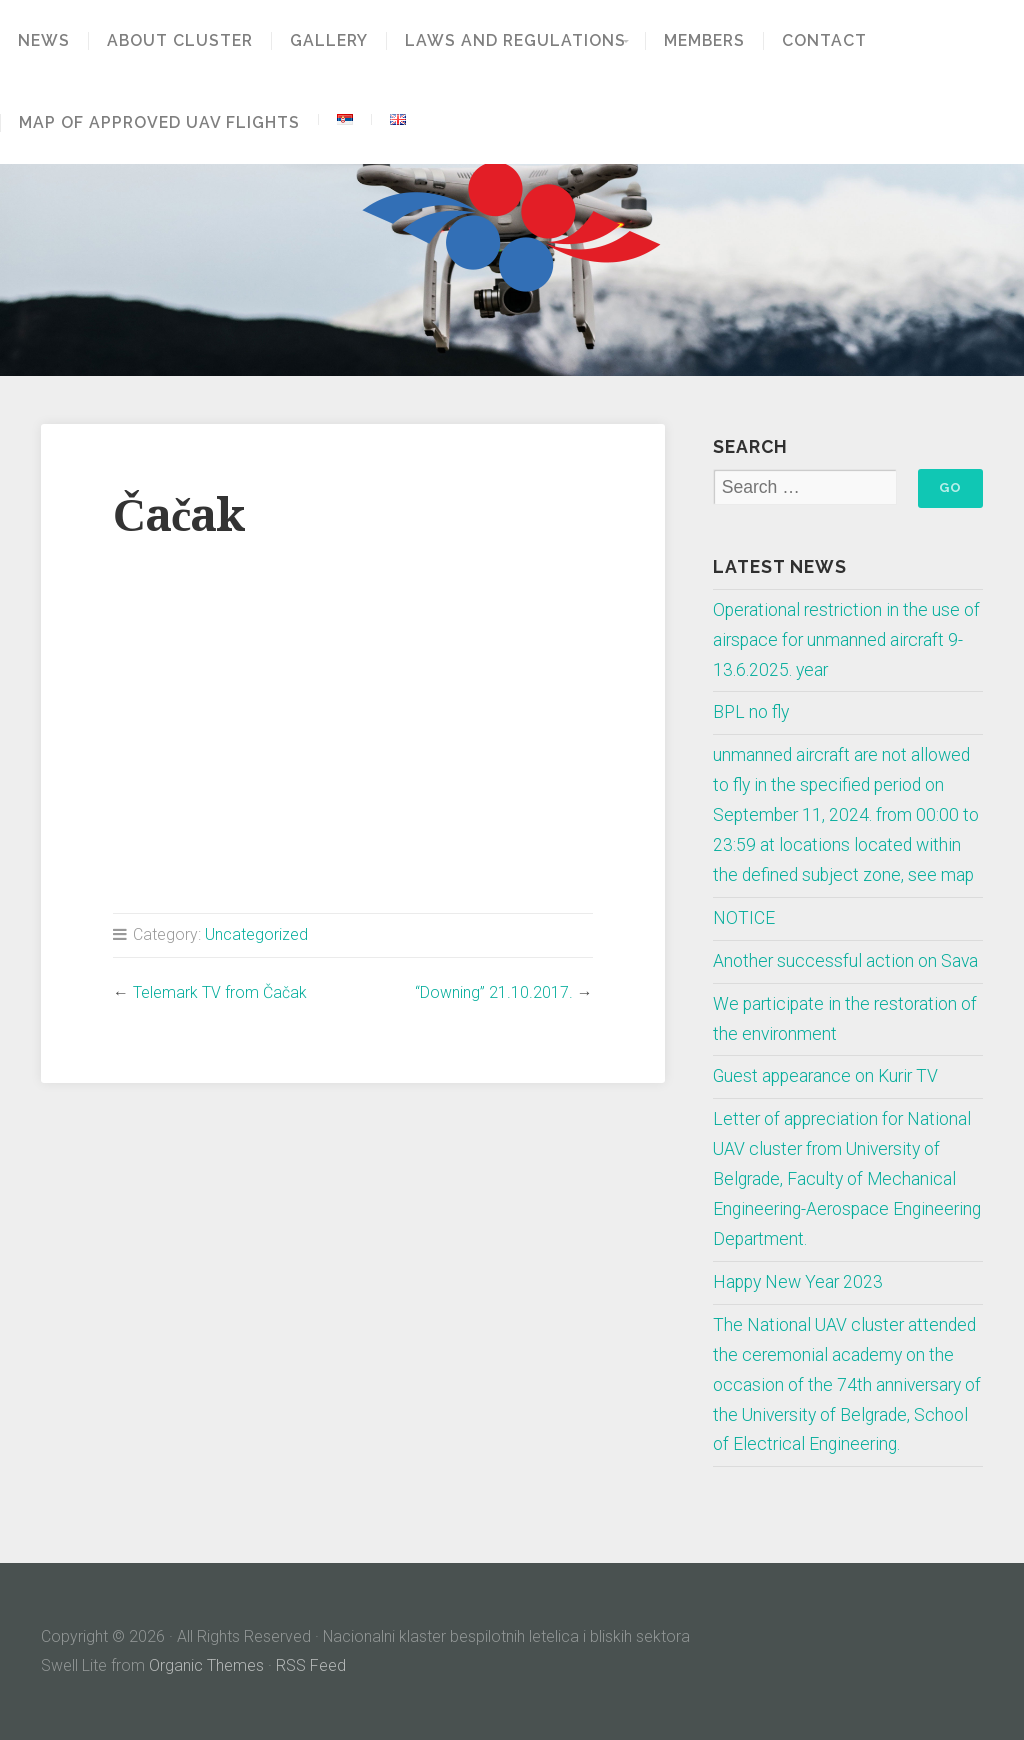 The image size is (1024, 1740). Describe the element at coordinates (845, 961) in the screenshot. I see `Another successful action on Sava` at that location.